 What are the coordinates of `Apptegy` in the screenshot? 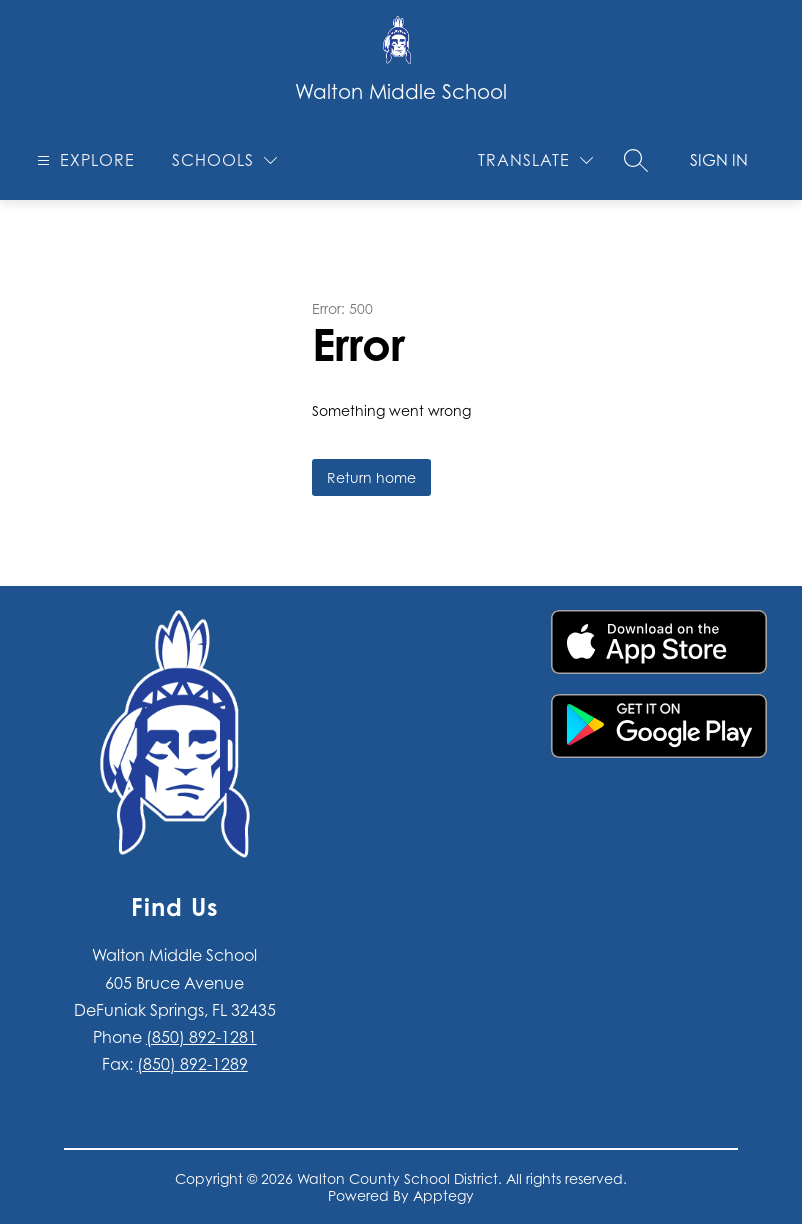 It's located at (443, 1195).